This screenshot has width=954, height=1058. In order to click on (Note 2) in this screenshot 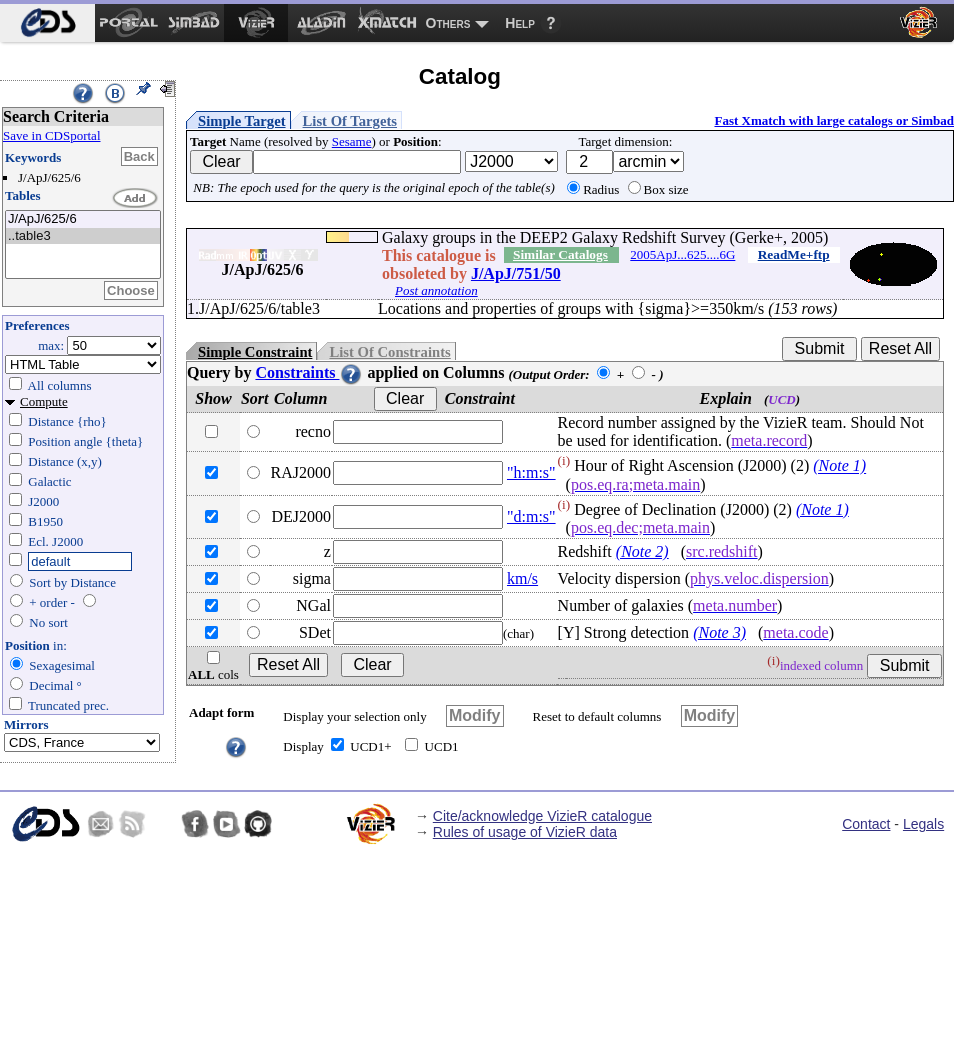, I will do `click(642, 551)`.